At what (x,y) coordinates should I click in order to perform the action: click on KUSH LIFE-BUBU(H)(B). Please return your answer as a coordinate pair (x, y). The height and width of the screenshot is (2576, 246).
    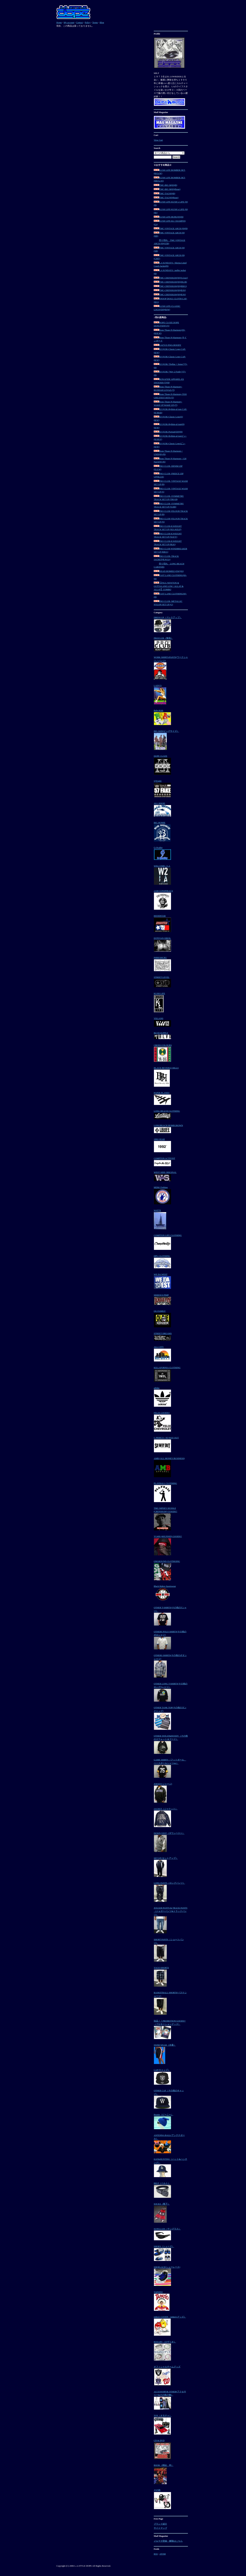
    Looking at the image, I should click on (168, 217).